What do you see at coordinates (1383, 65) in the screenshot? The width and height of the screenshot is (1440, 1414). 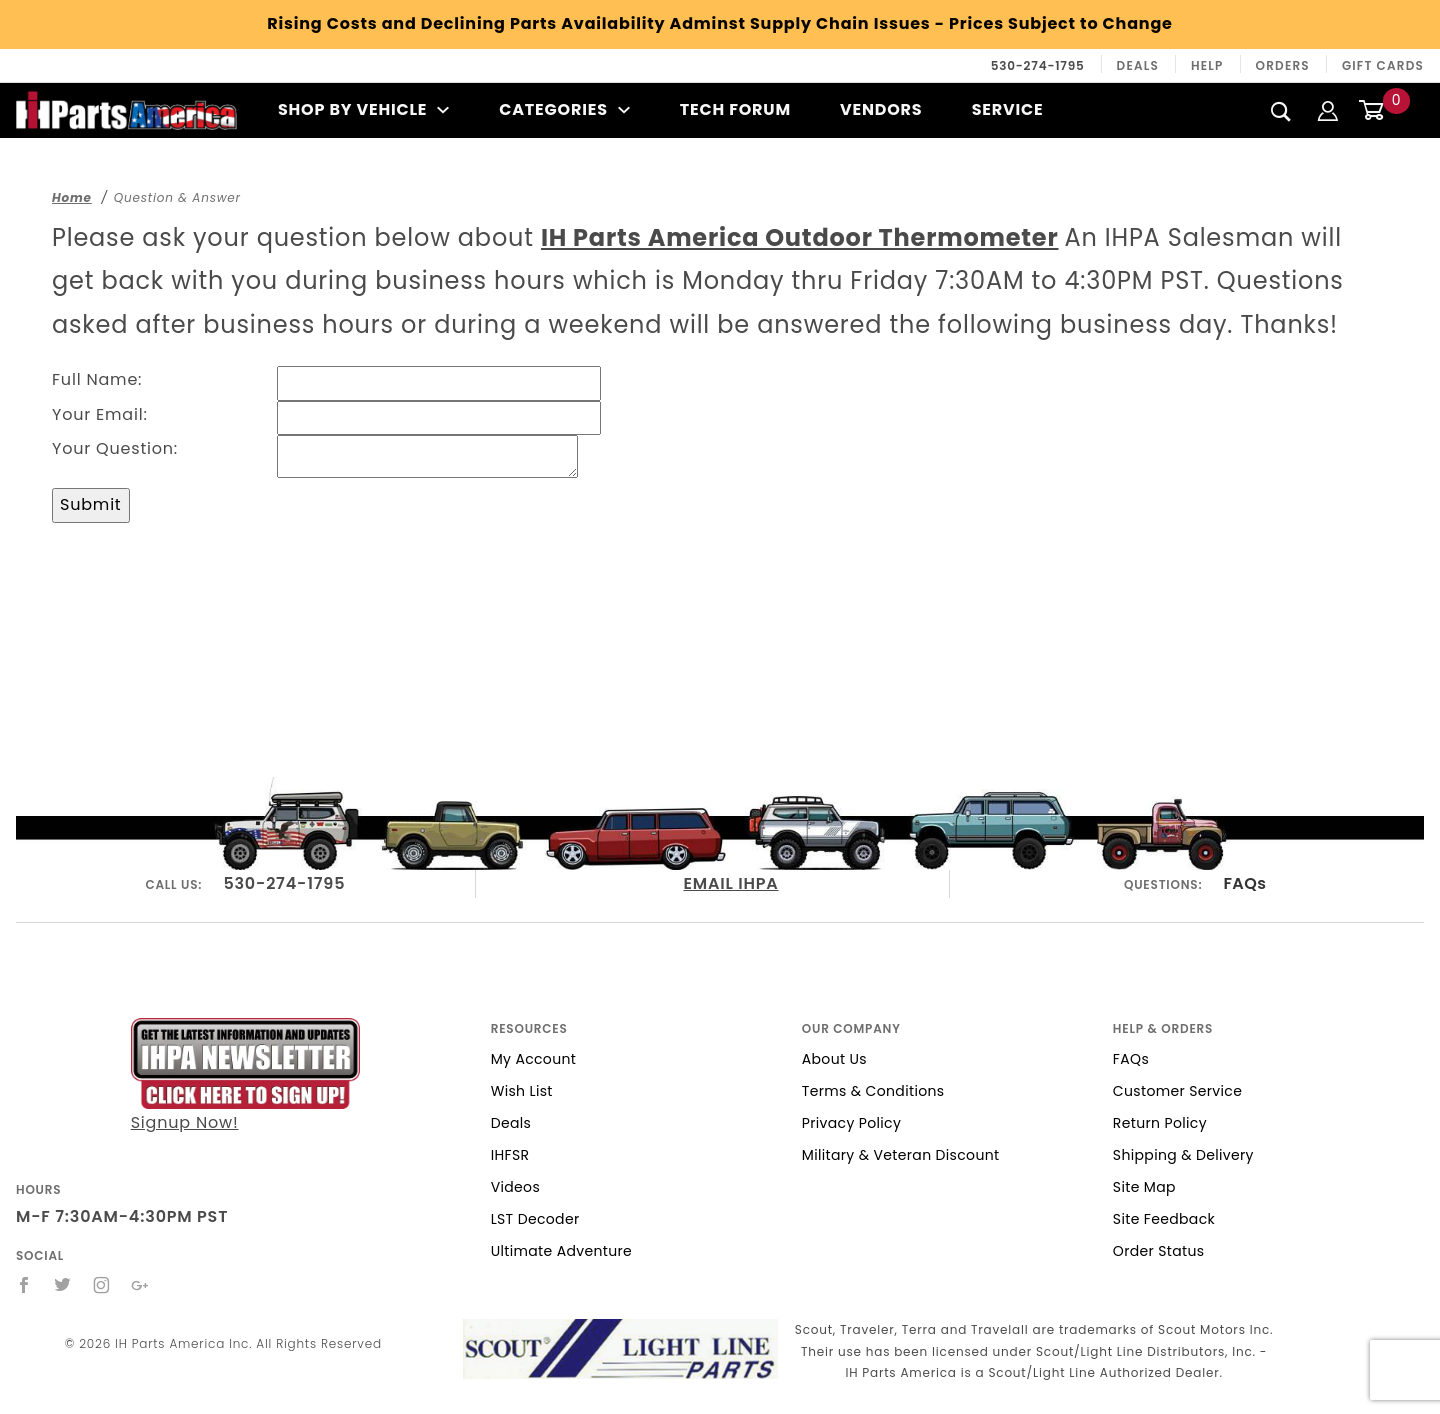 I see `Gift Cards` at bounding box center [1383, 65].